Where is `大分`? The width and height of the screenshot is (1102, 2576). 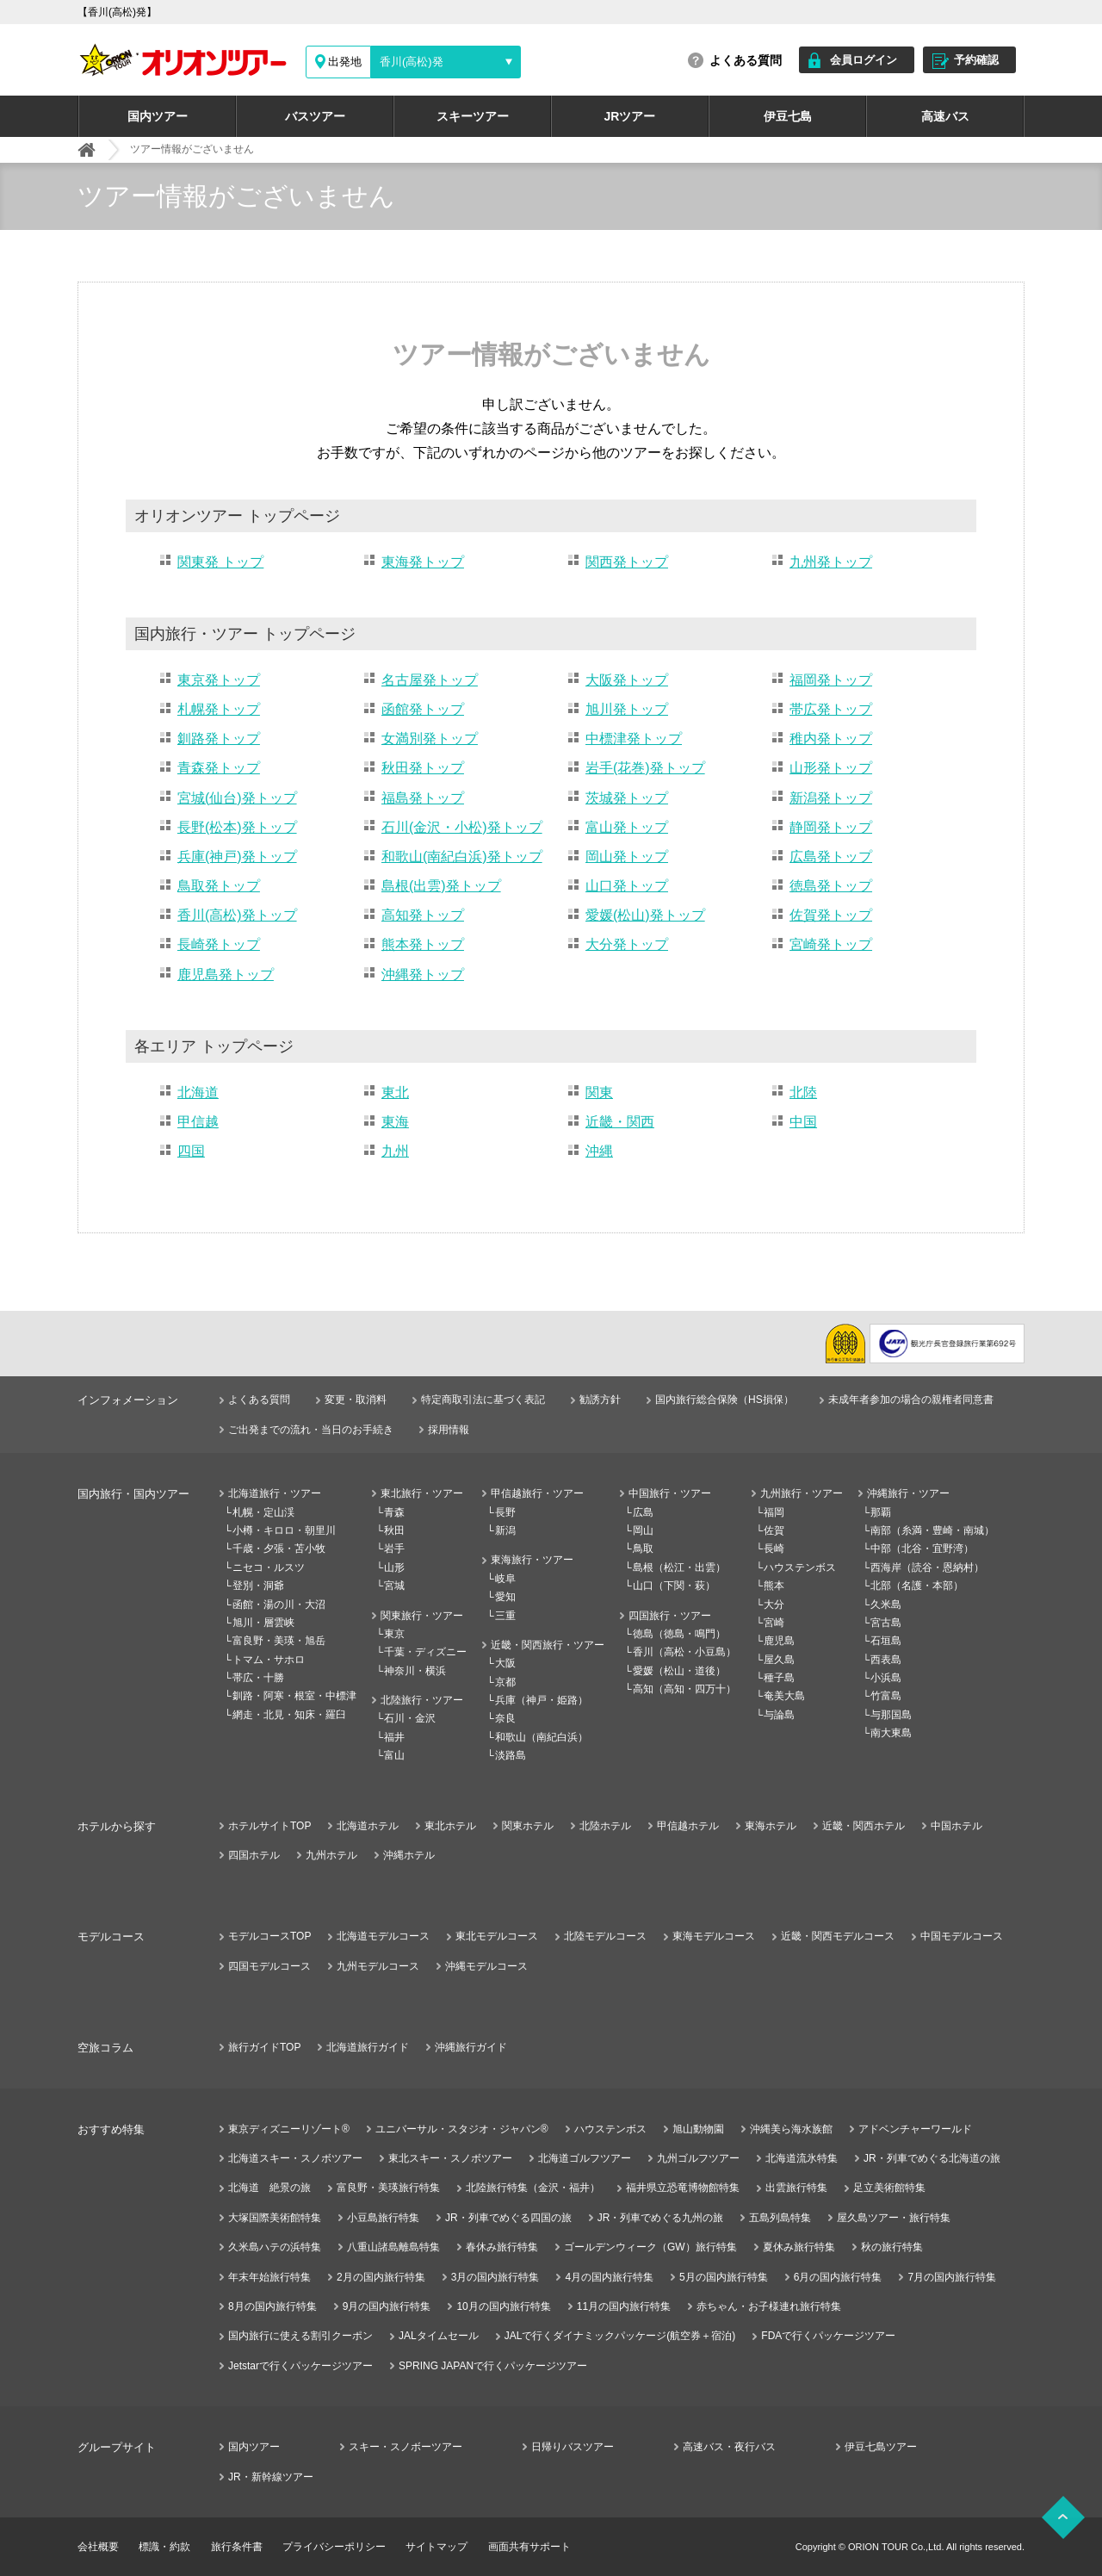
大分 is located at coordinates (774, 1604).